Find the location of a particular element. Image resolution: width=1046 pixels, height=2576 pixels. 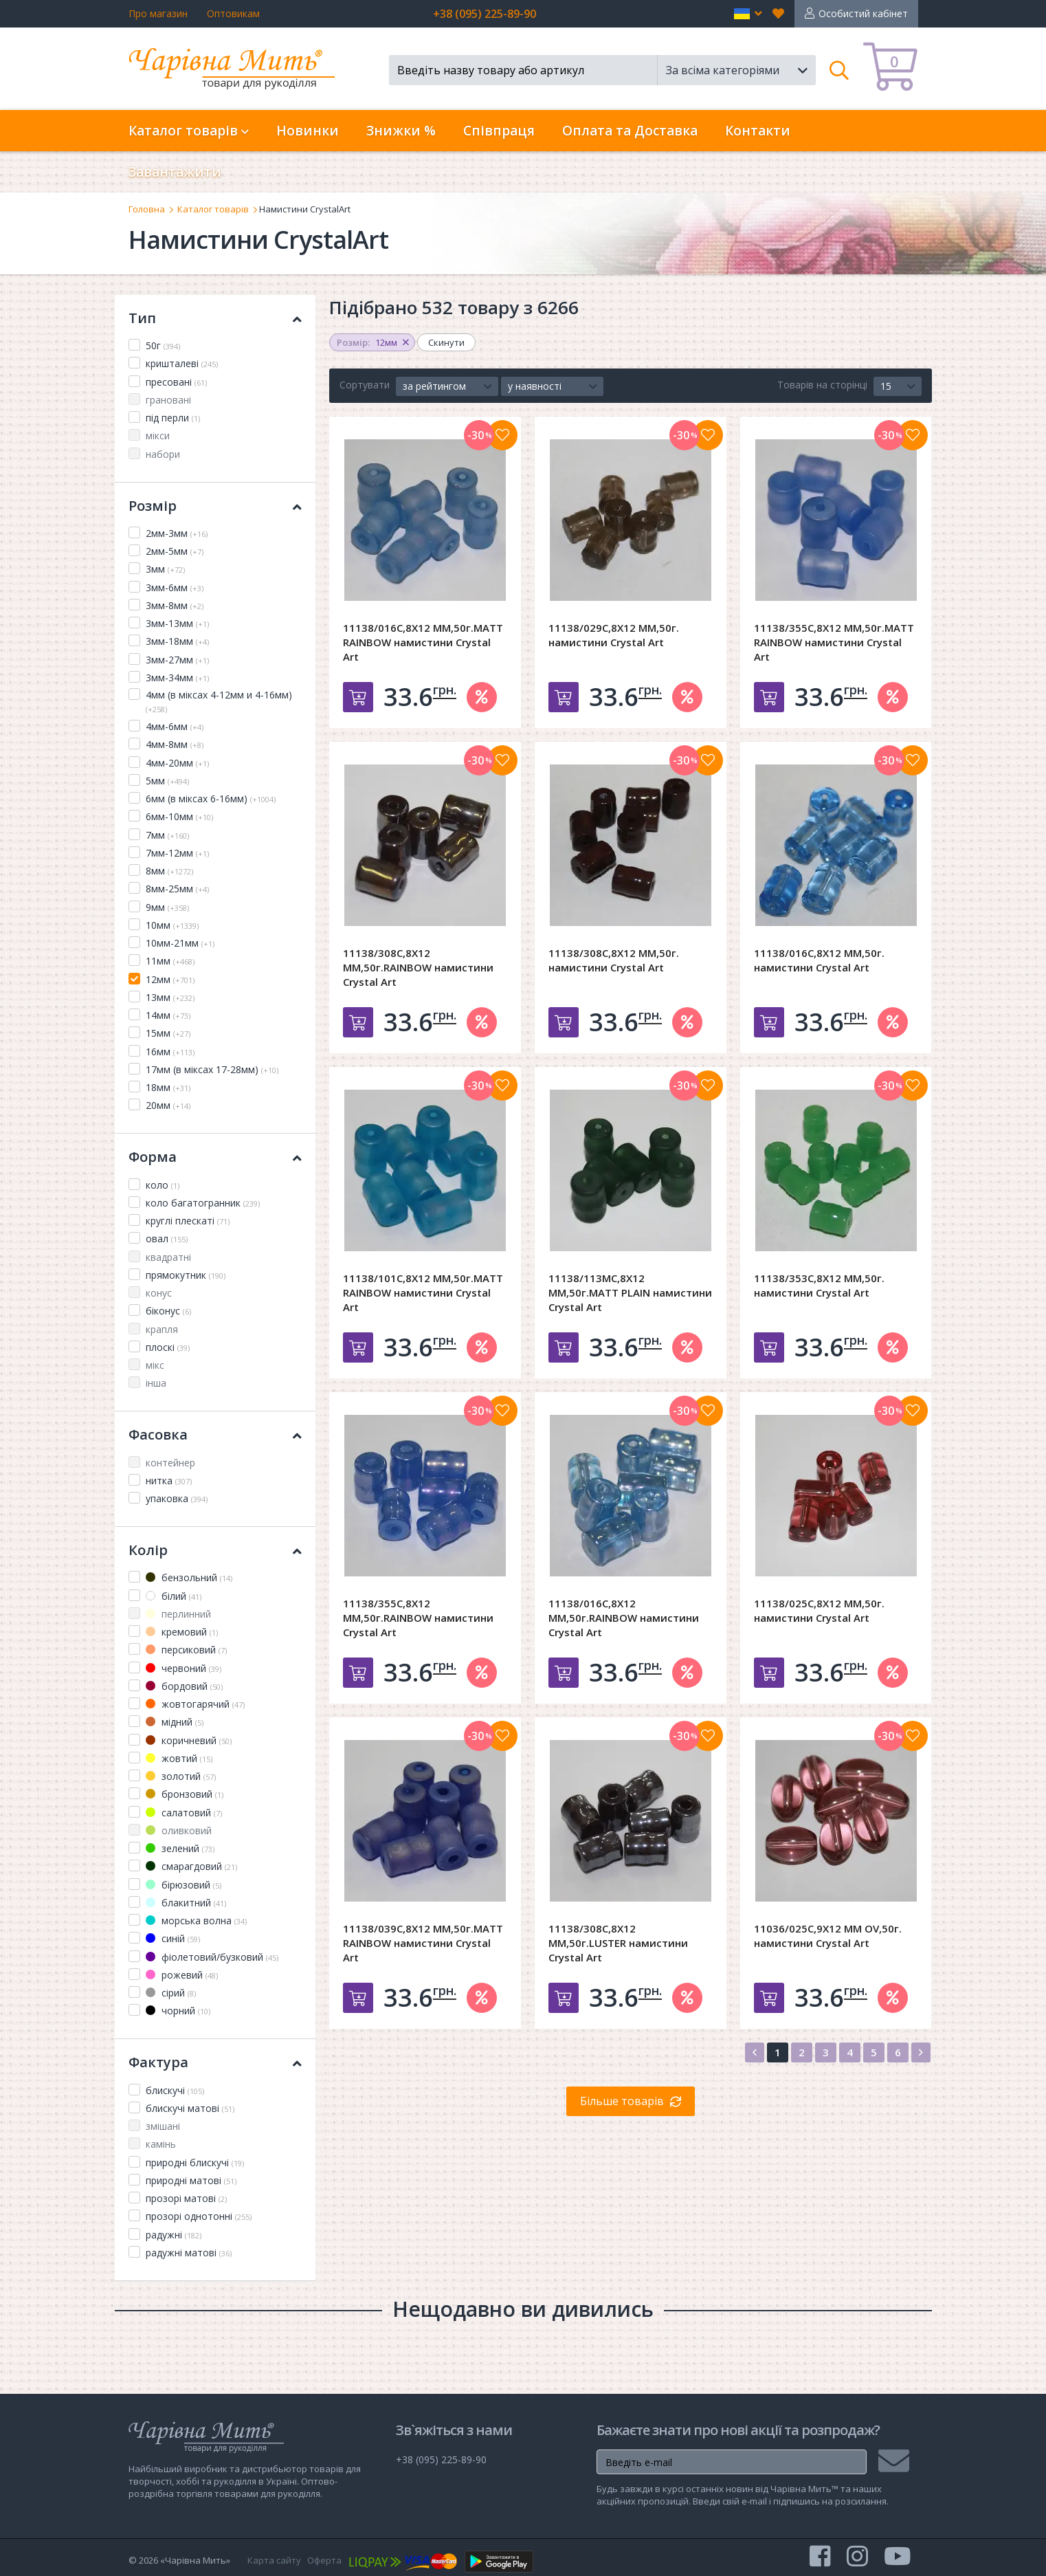

радужні is located at coordinates (173, 2234).